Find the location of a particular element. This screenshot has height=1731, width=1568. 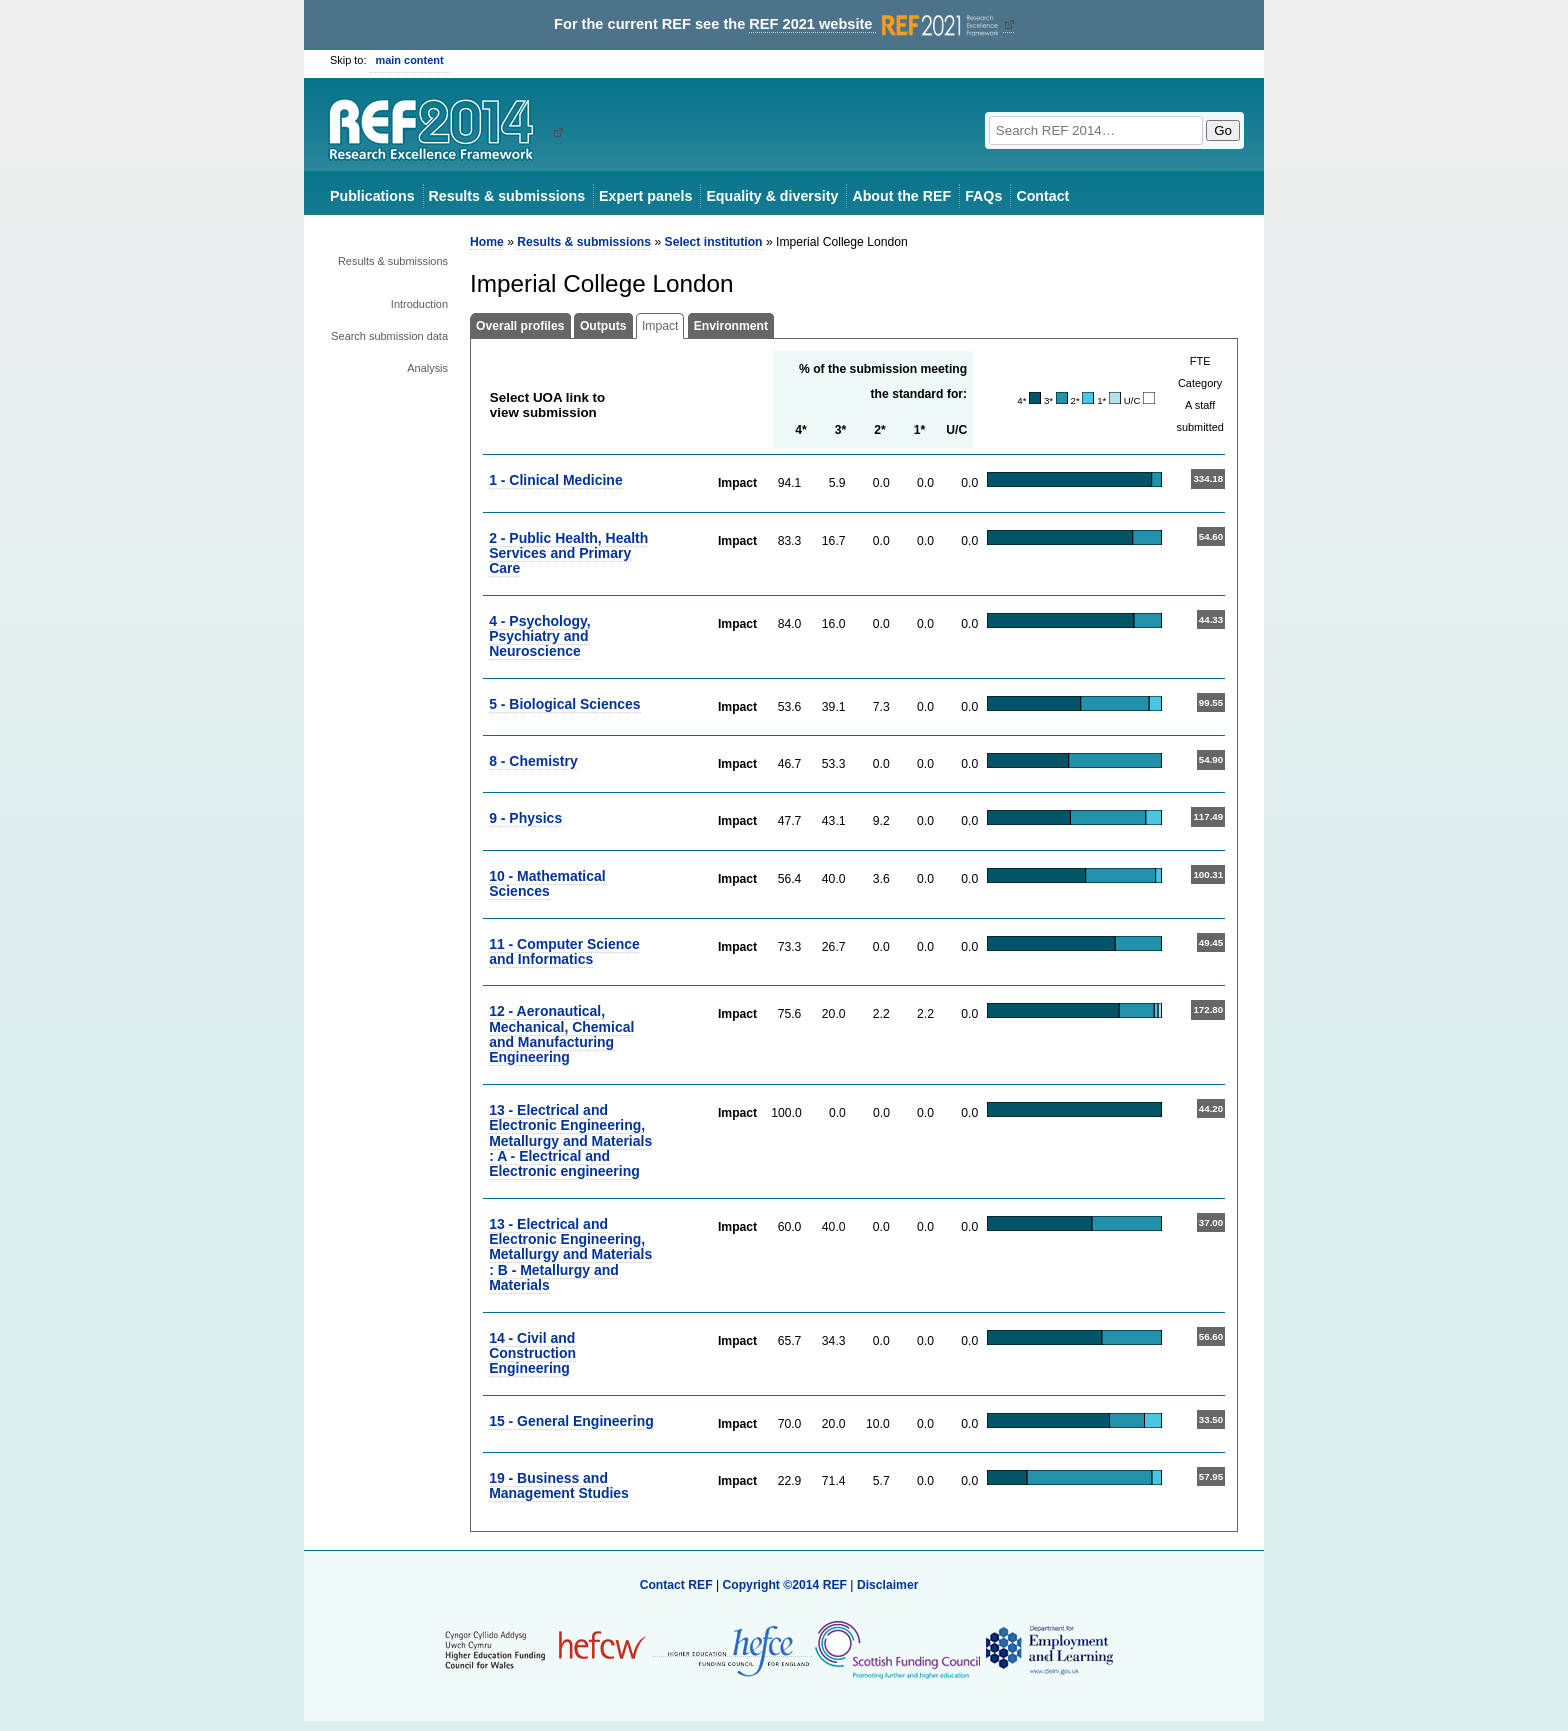

19 - Business and Management Studies is located at coordinates (559, 1485).